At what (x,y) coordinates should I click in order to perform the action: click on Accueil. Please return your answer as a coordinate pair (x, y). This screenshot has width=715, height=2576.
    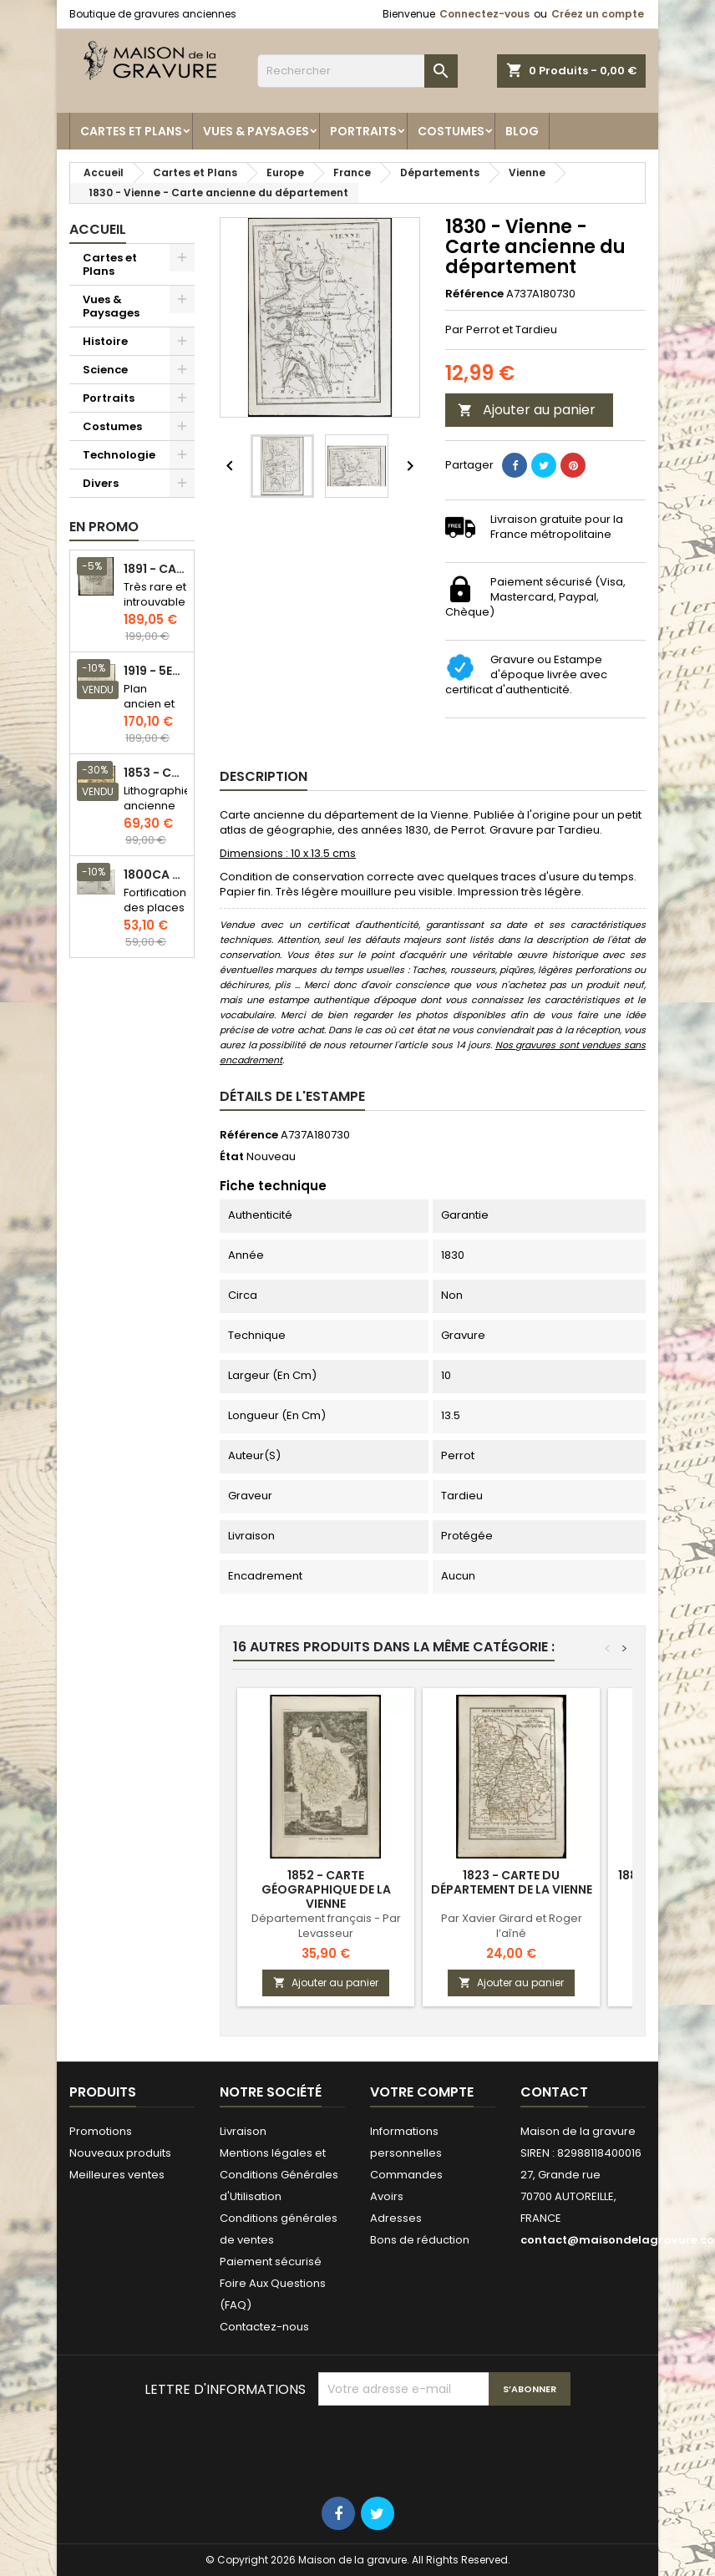
    Looking at the image, I should click on (97, 229).